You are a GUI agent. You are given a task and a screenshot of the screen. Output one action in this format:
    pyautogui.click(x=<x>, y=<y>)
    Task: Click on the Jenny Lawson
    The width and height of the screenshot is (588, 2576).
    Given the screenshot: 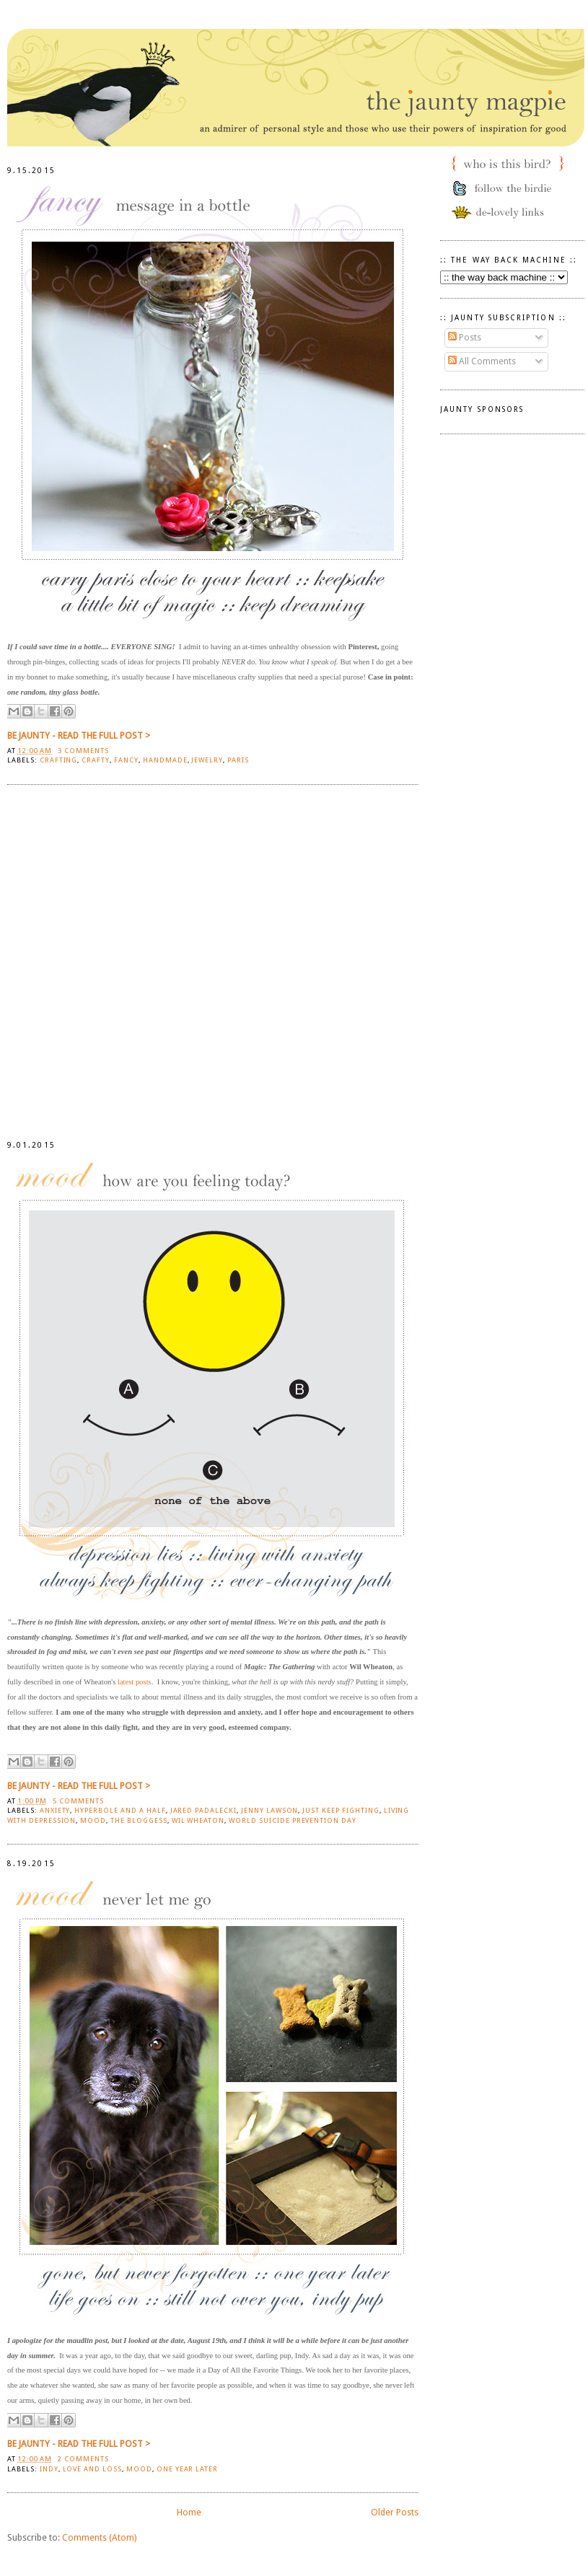 What is the action you would take?
    pyautogui.click(x=270, y=1810)
    